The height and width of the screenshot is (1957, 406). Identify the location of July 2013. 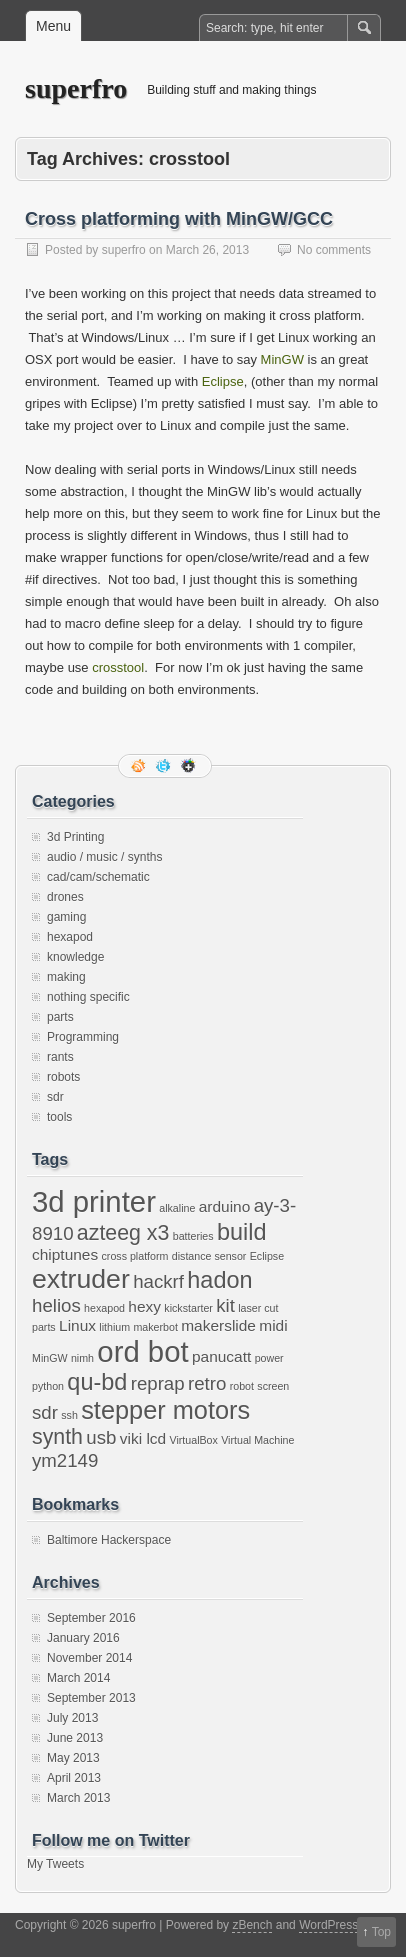
(72, 1718).